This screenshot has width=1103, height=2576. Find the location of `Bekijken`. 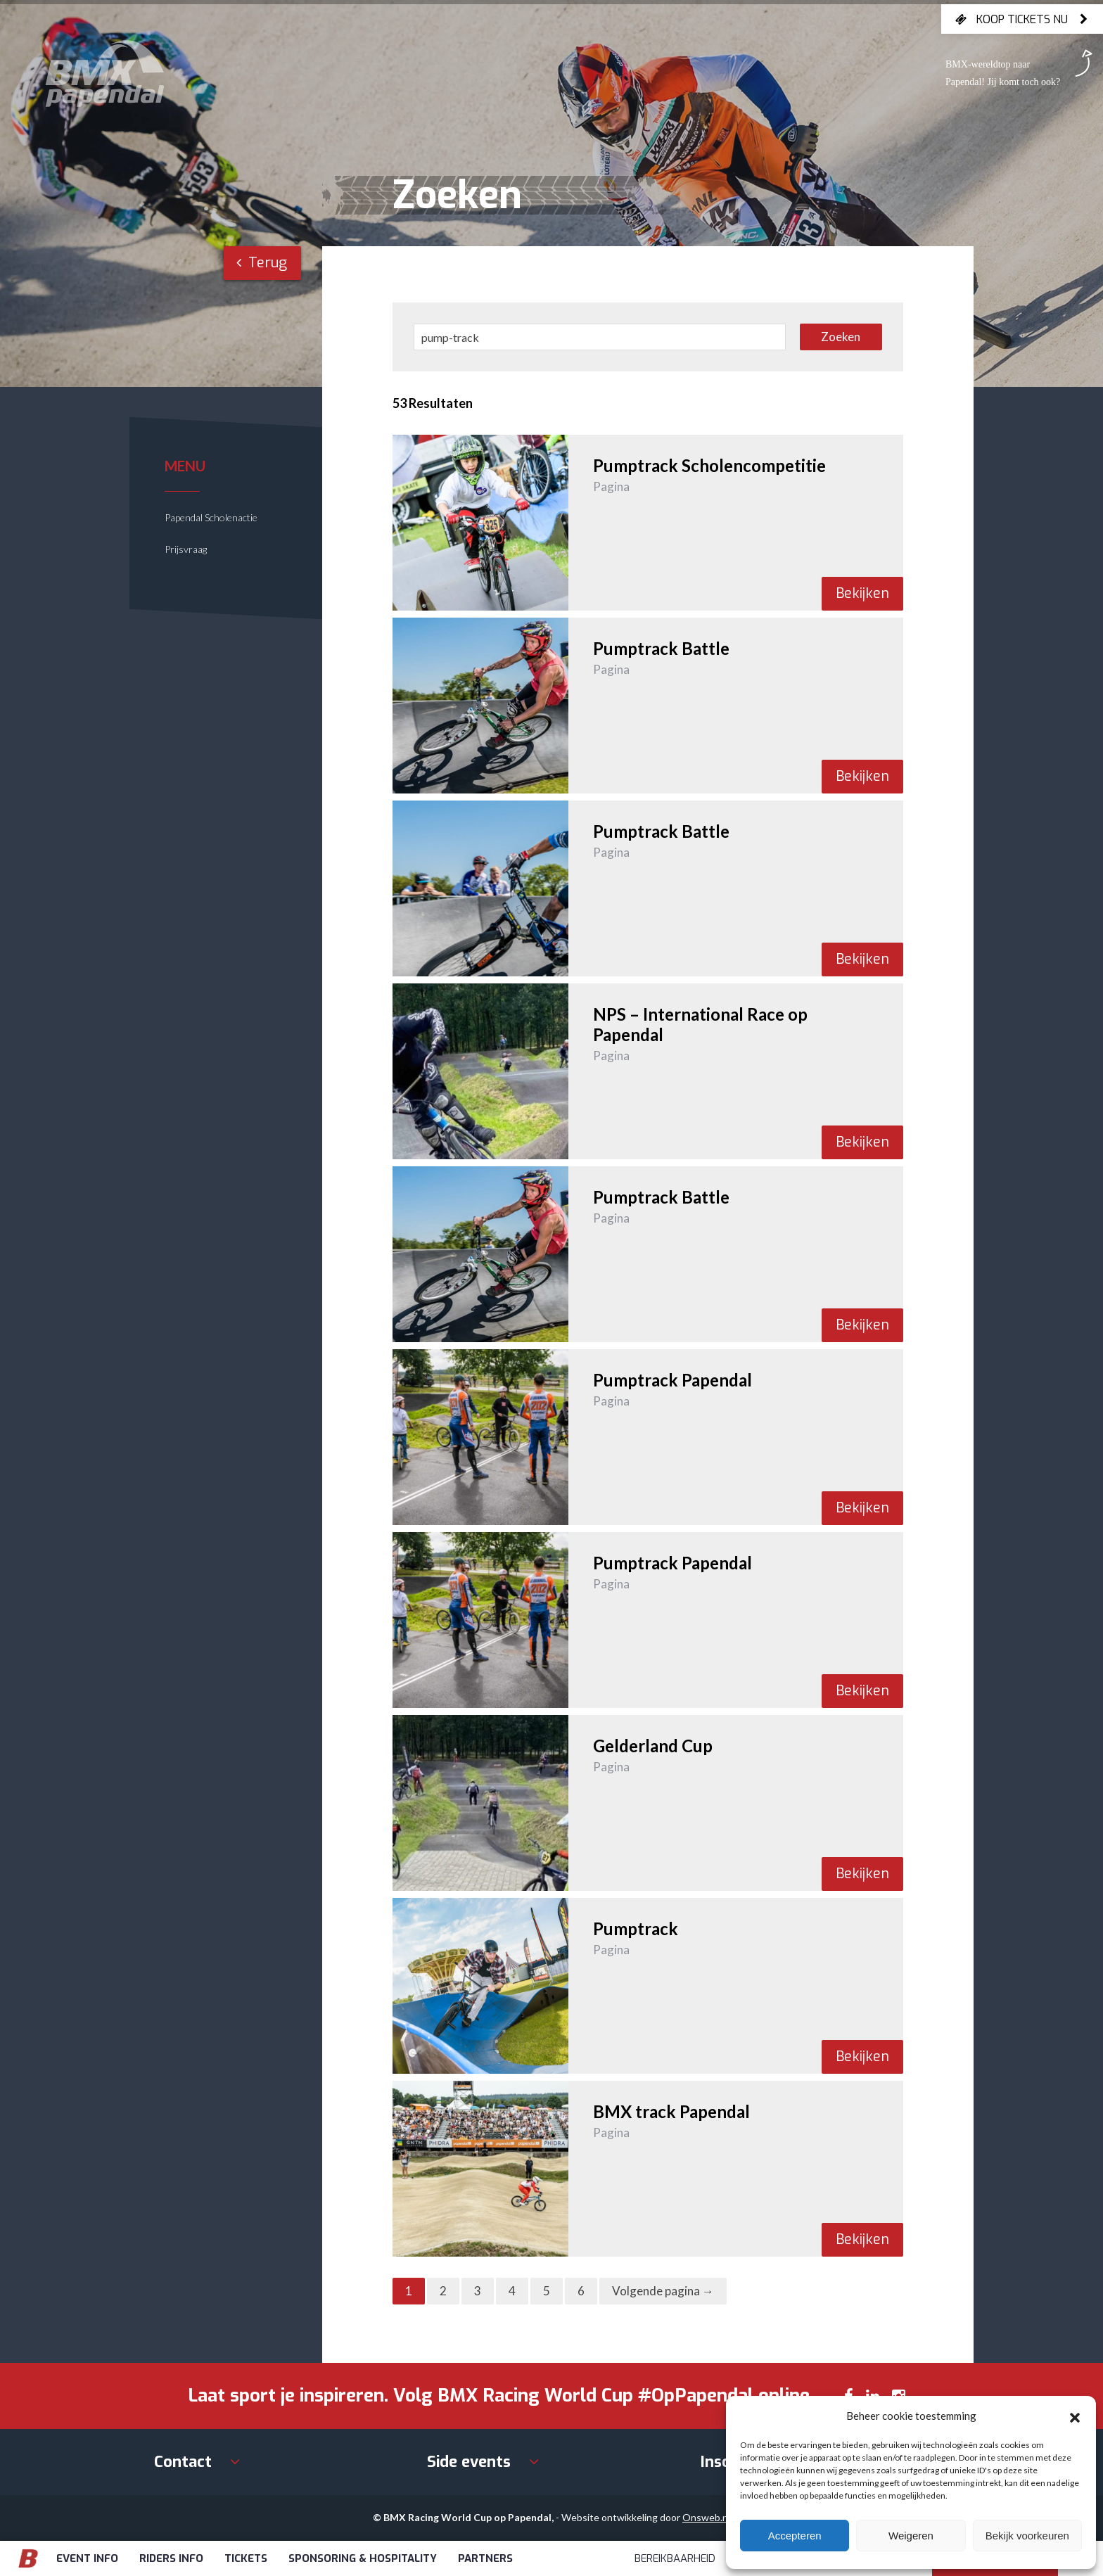

Bekijken is located at coordinates (862, 593).